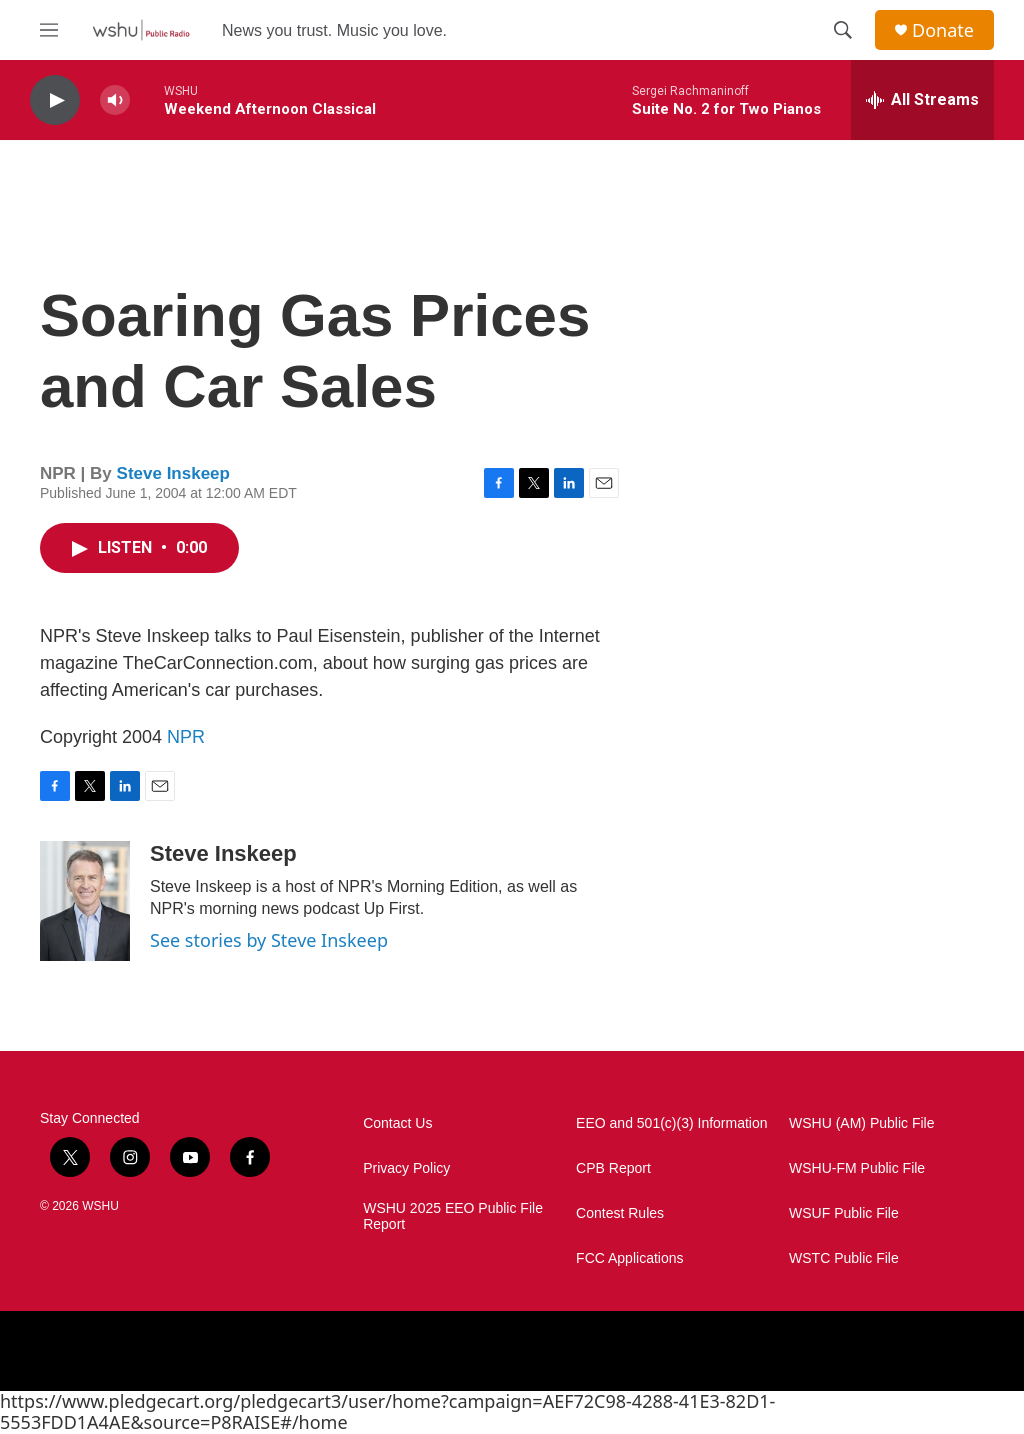 This screenshot has height=1434, width=1024. Describe the element at coordinates (49, 30) in the screenshot. I see `[hamburger-menu-open]` at that location.